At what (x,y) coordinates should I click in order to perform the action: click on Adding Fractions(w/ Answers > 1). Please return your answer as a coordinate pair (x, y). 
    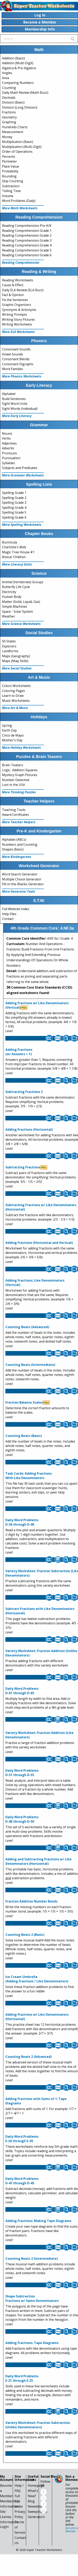
    Looking at the image, I should click on (18, 1051).